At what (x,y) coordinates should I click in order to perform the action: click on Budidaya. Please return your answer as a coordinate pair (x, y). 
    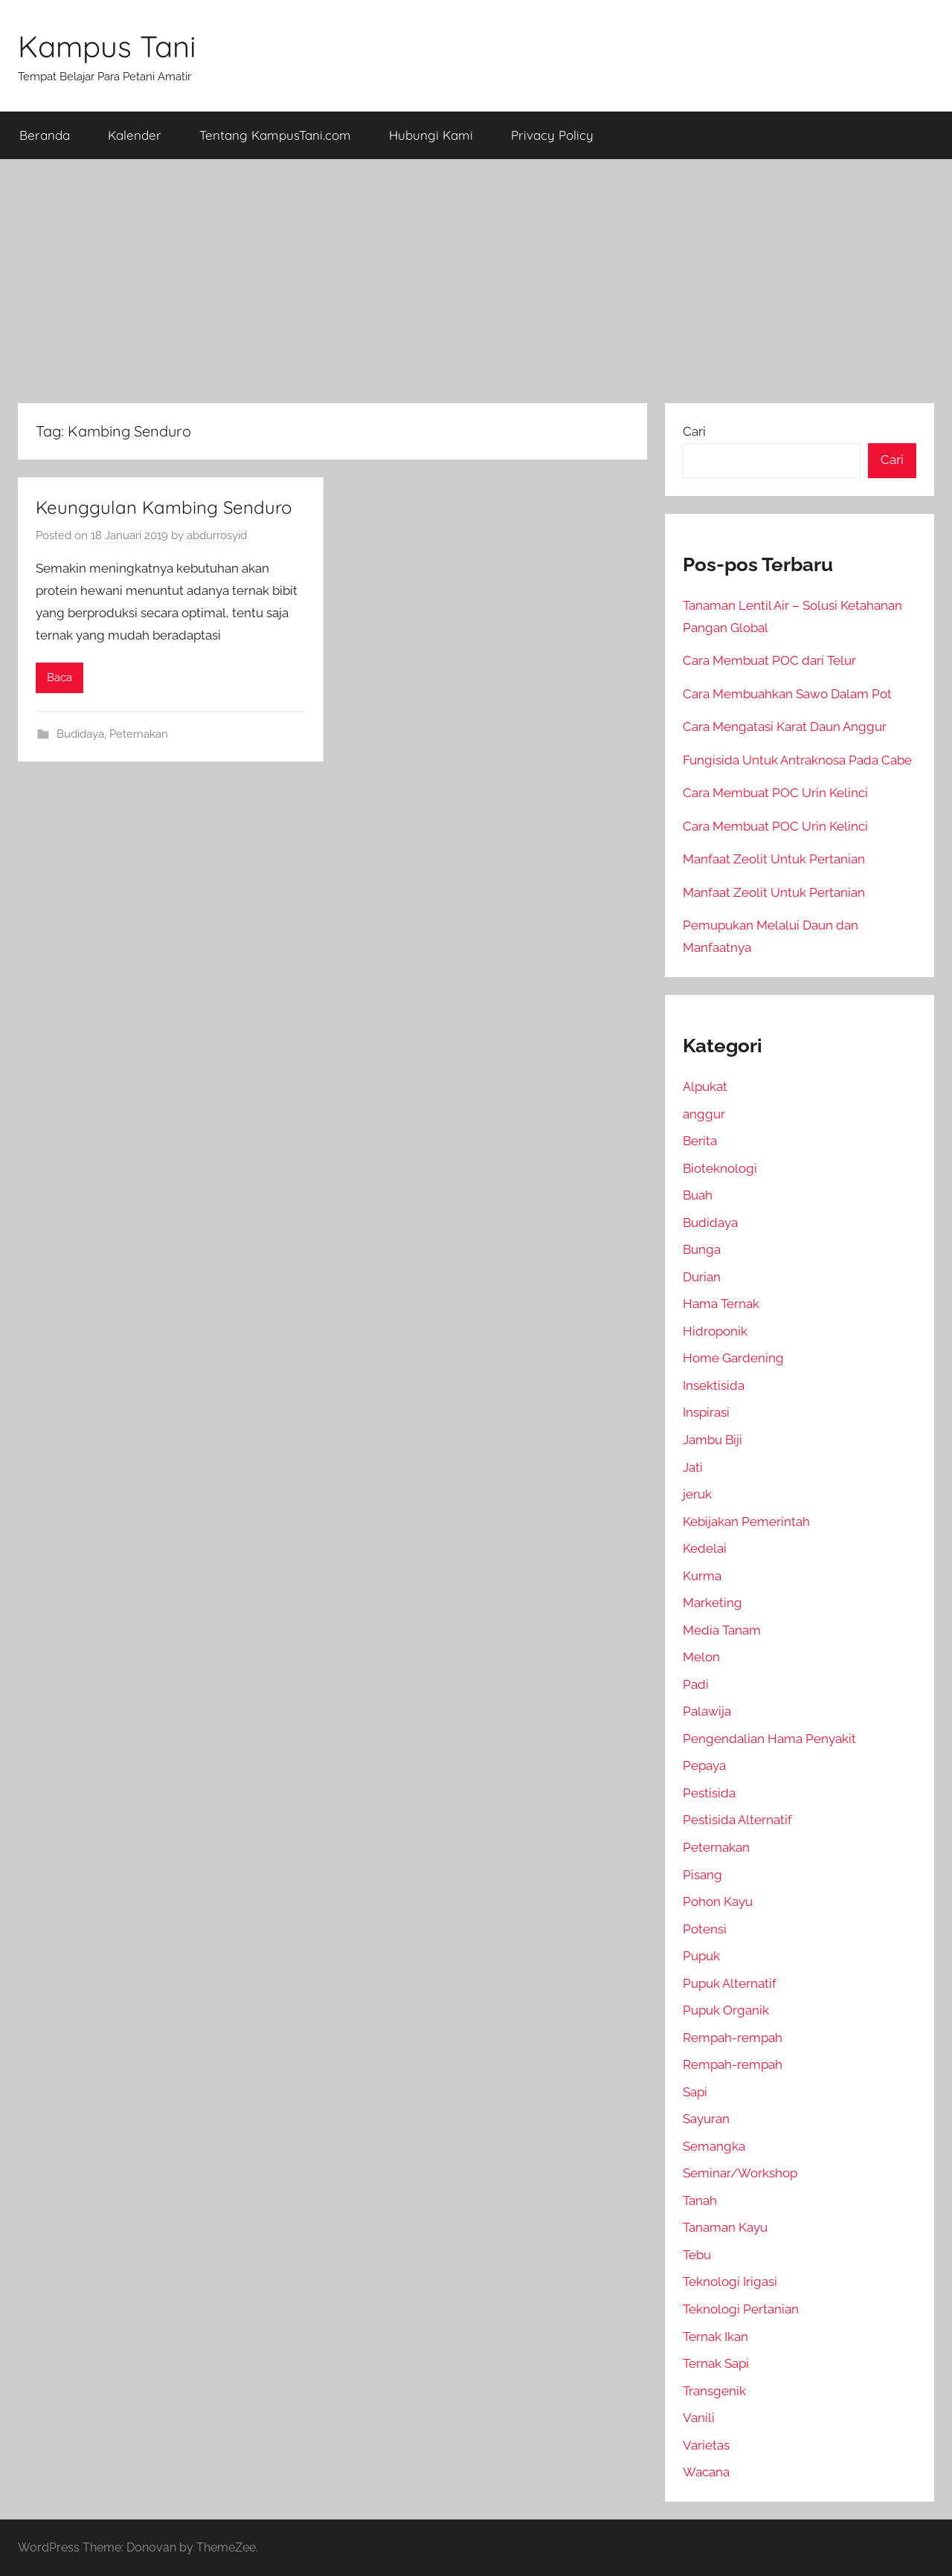
    Looking at the image, I should click on (80, 734).